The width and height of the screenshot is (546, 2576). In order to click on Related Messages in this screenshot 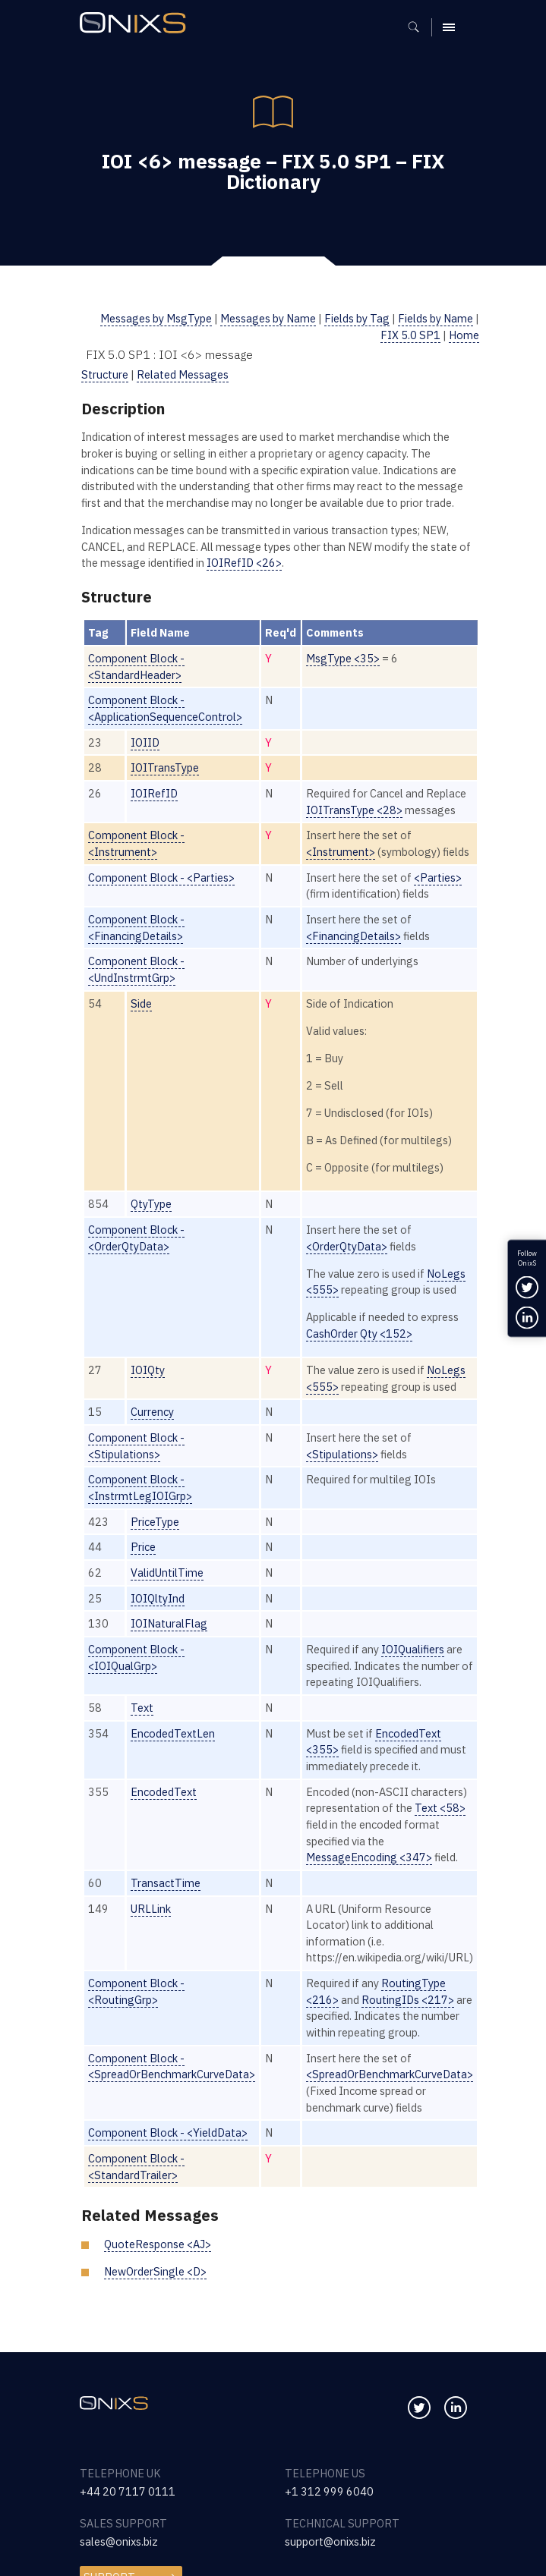, I will do `click(183, 374)`.